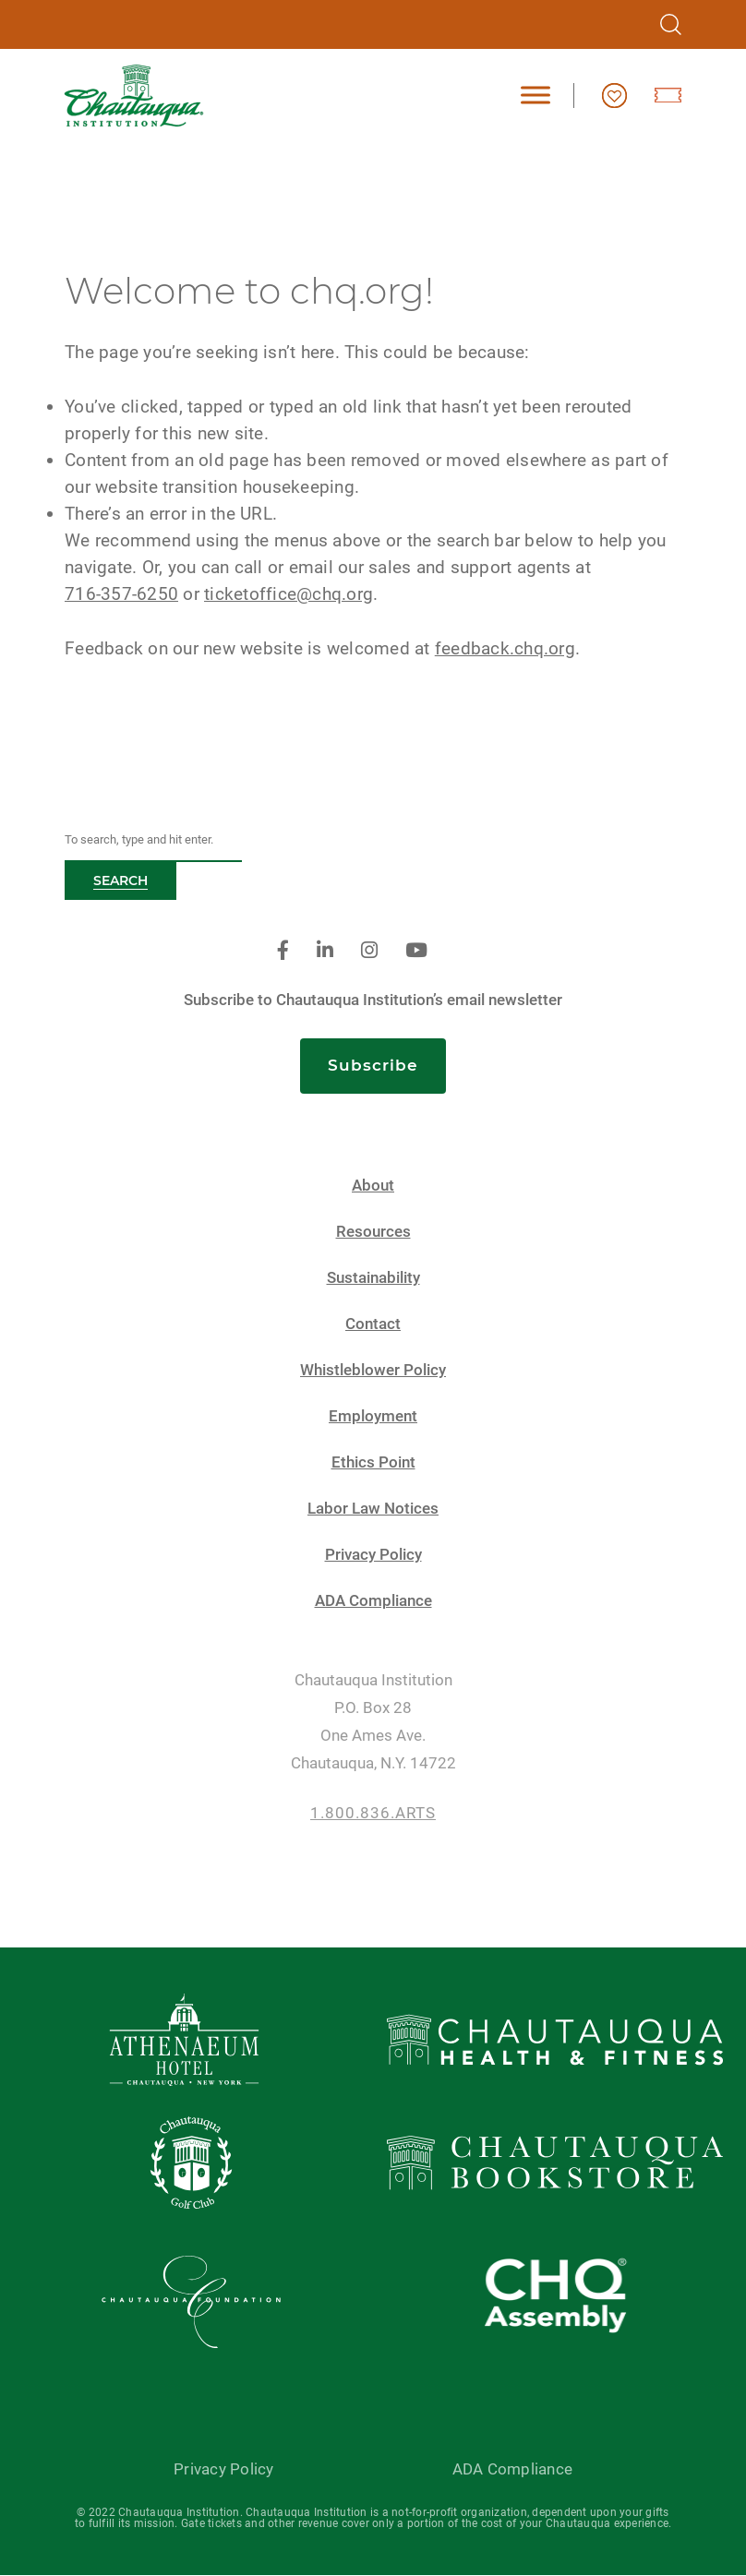  Describe the element at coordinates (373, 1462) in the screenshot. I see `Ethics Point` at that location.